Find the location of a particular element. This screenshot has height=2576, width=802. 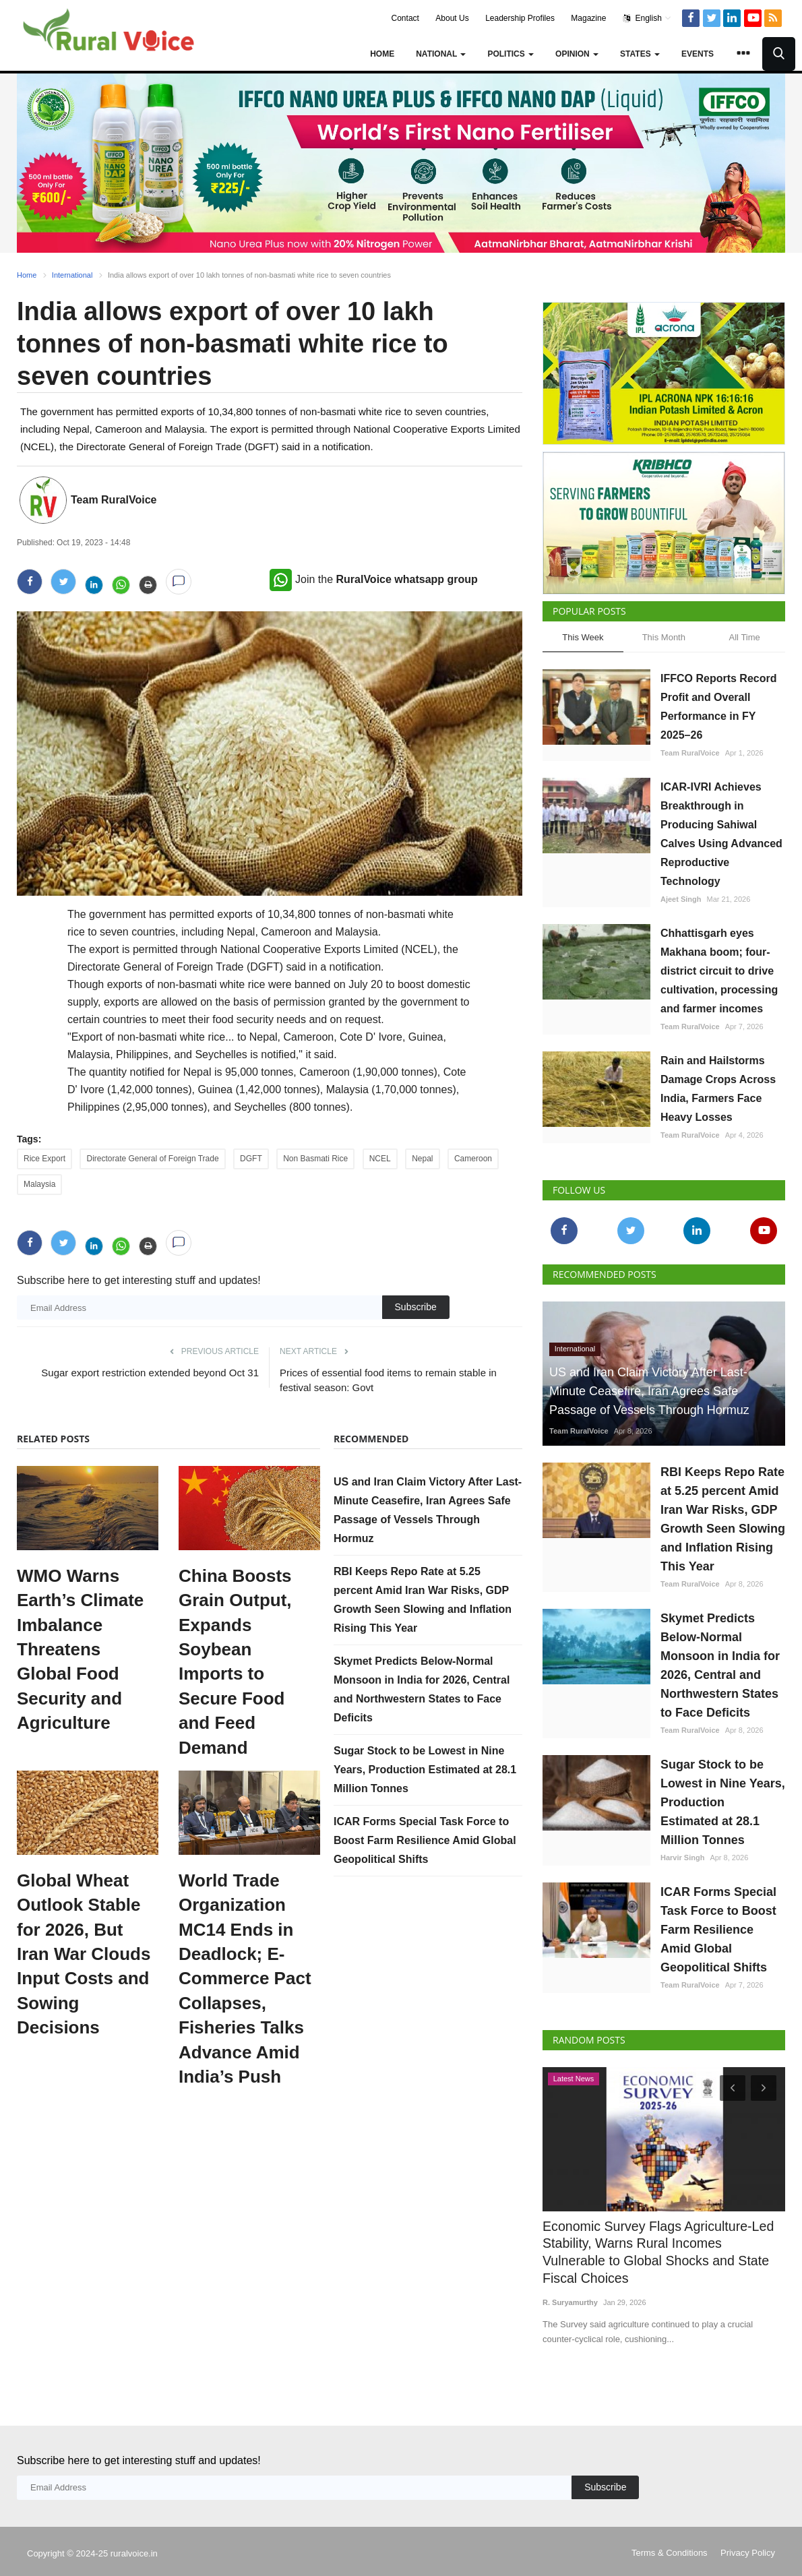

Events is located at coordinates (697, 54).